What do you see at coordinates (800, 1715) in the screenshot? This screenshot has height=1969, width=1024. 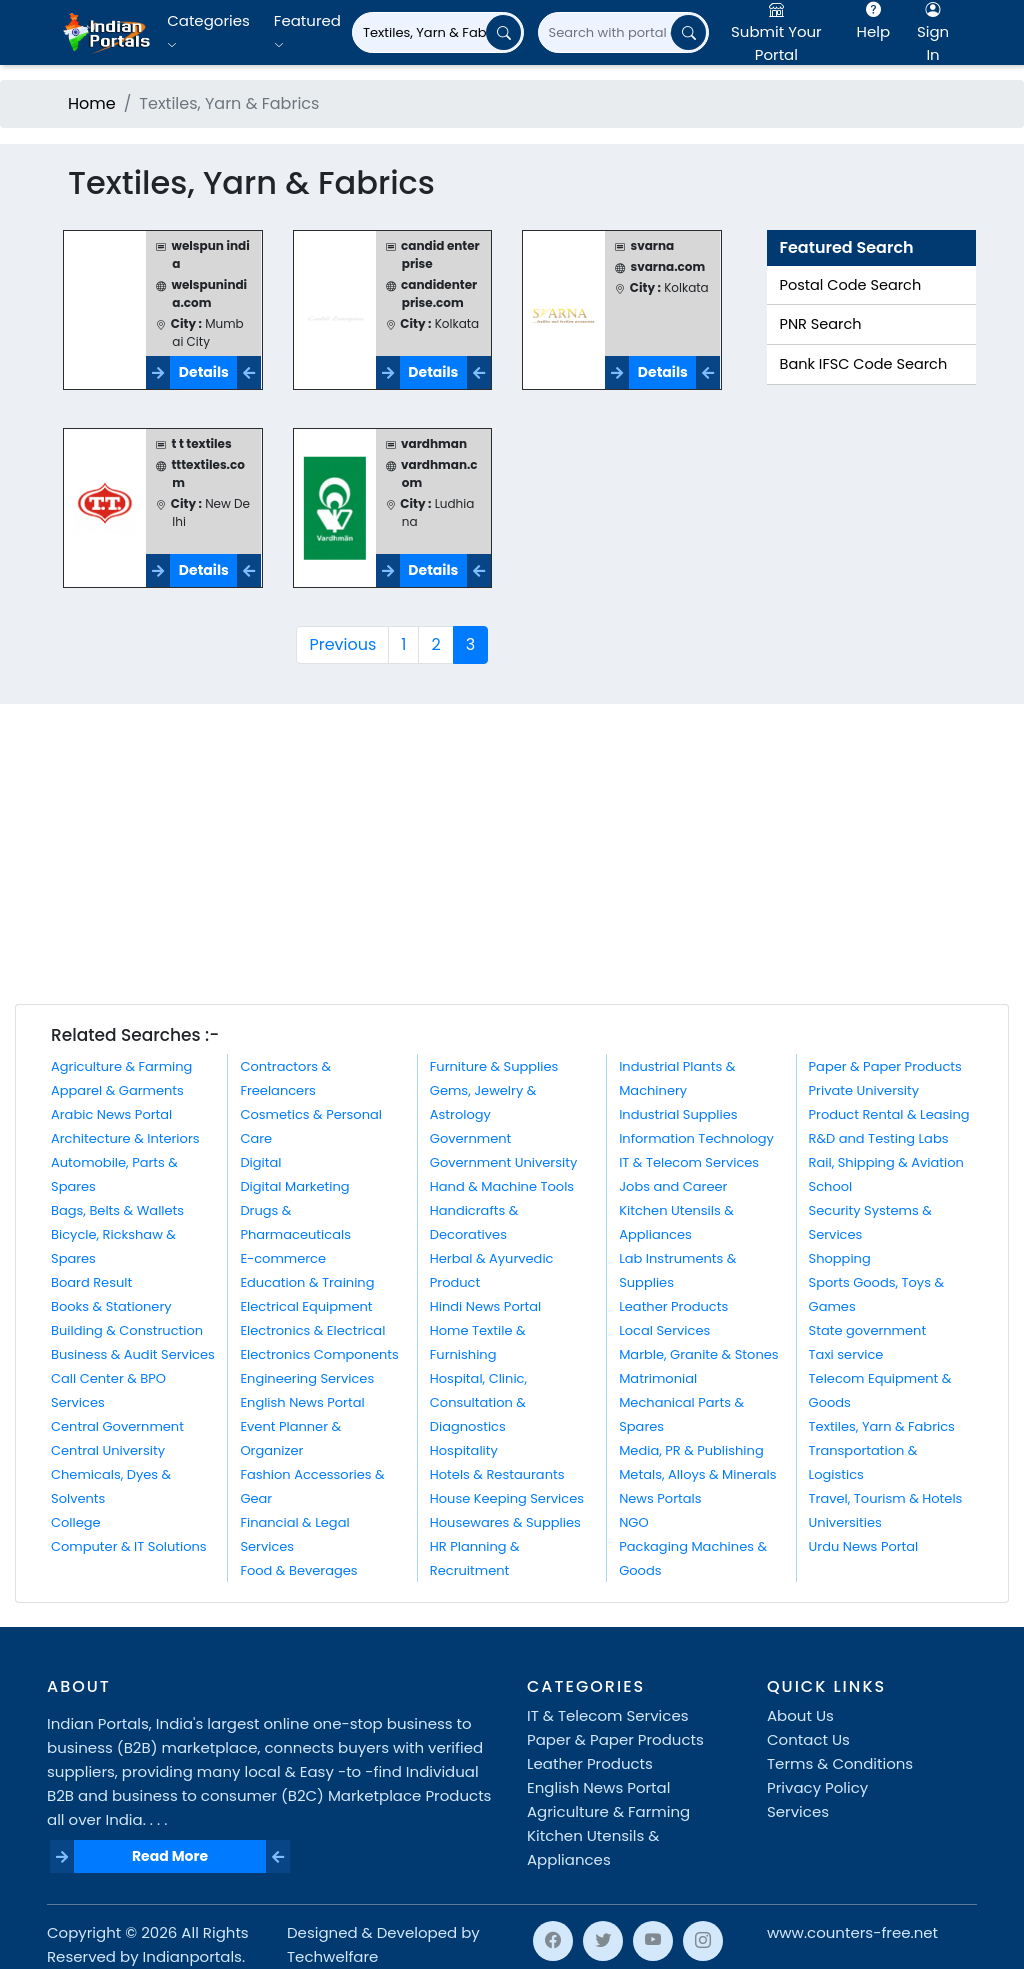 I see `About Us` at bounding box center [800, 1715].